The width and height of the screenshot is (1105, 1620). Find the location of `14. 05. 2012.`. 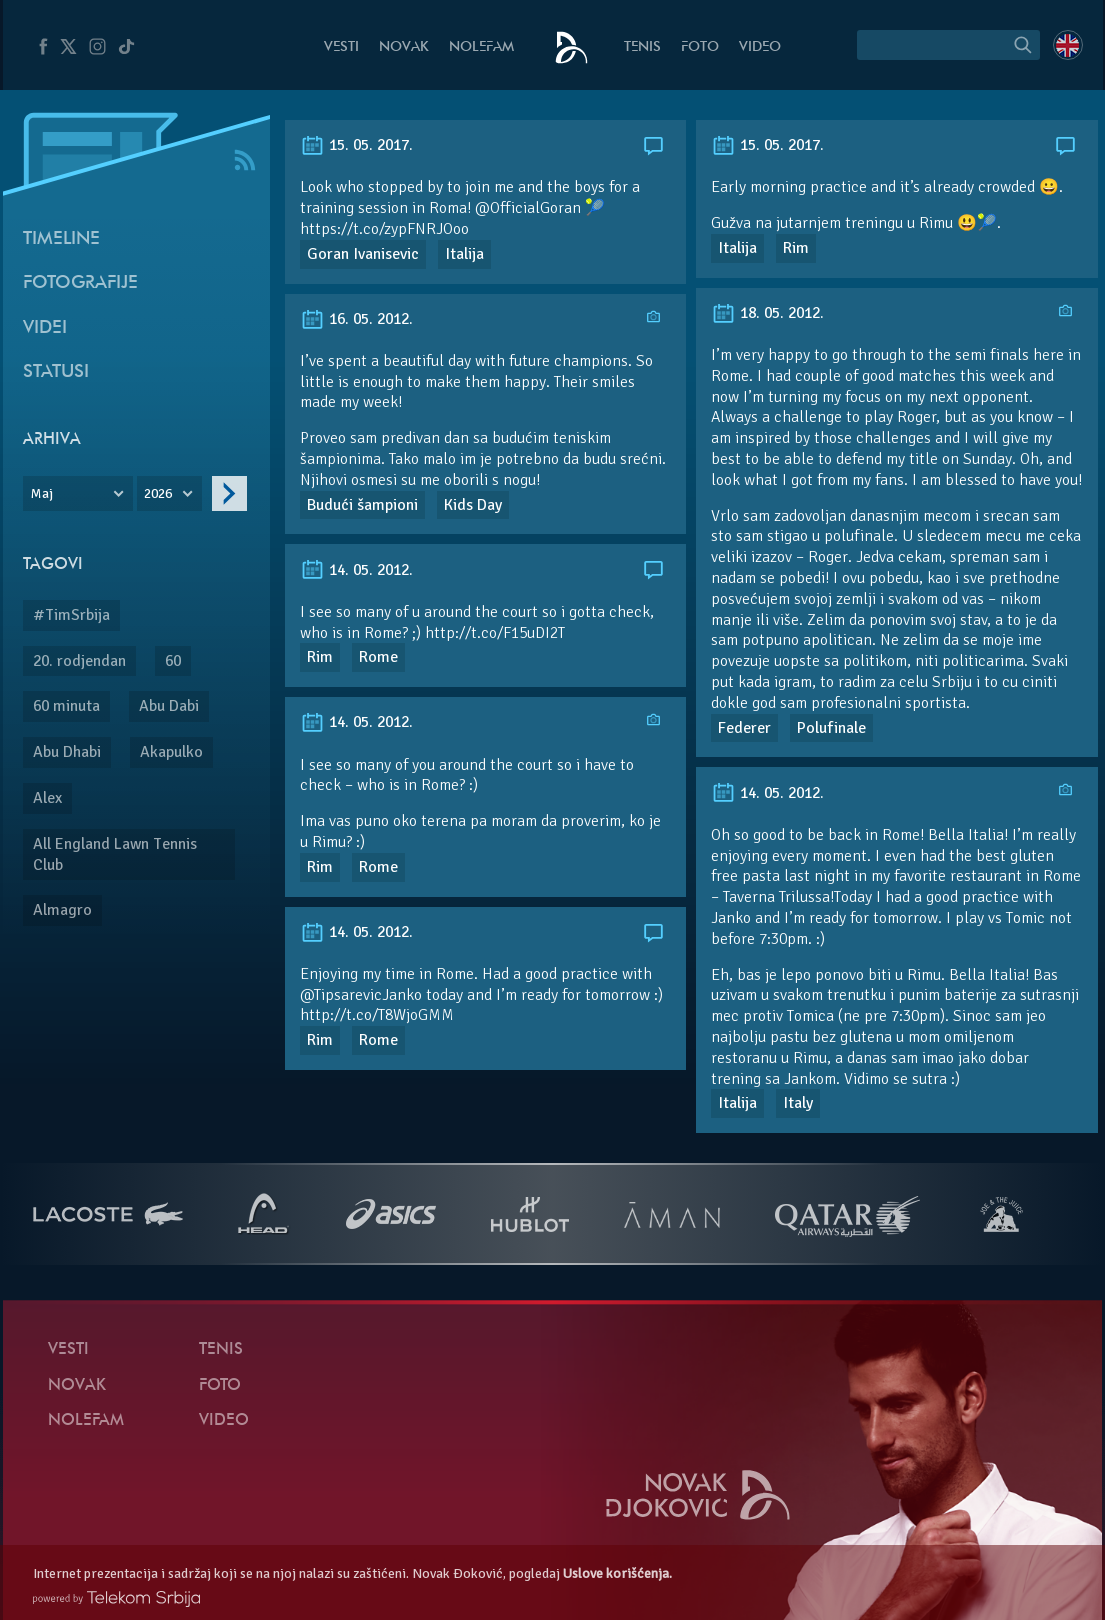

14. 05. 2012. is located at coordinates (356, 570).